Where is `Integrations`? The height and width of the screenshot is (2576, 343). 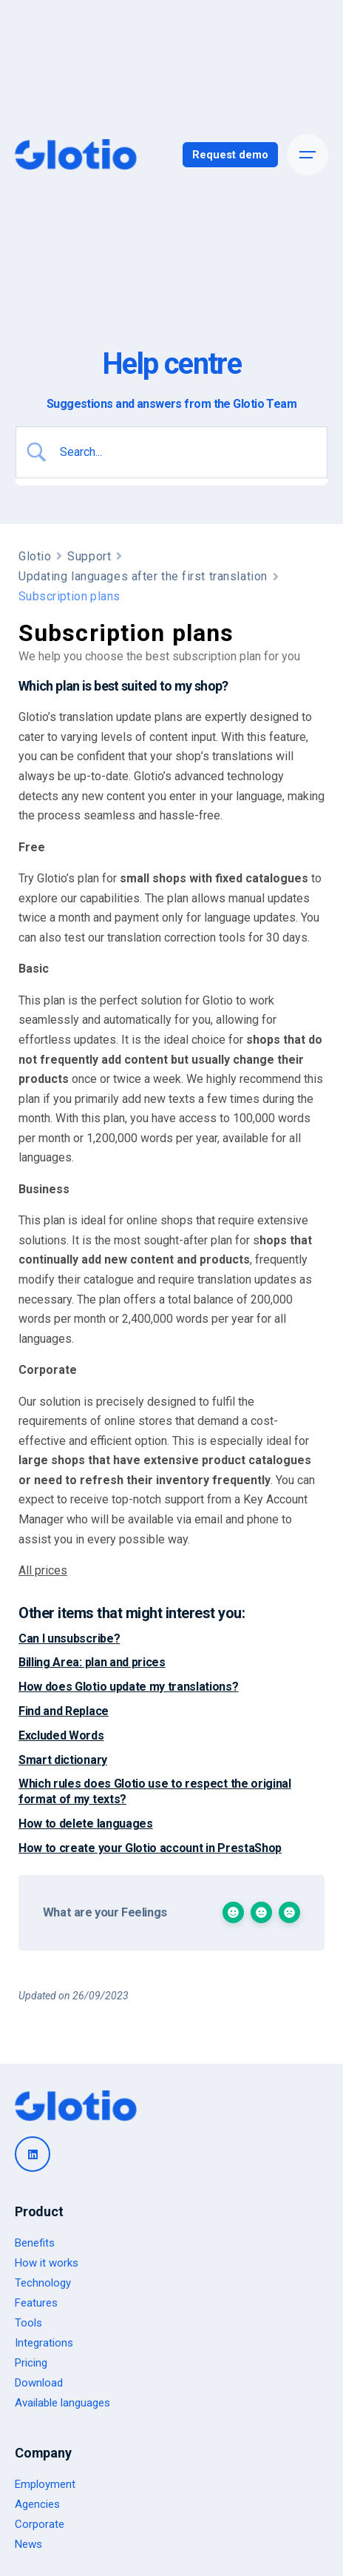 Integrations is located at coordinates (44, 2342).